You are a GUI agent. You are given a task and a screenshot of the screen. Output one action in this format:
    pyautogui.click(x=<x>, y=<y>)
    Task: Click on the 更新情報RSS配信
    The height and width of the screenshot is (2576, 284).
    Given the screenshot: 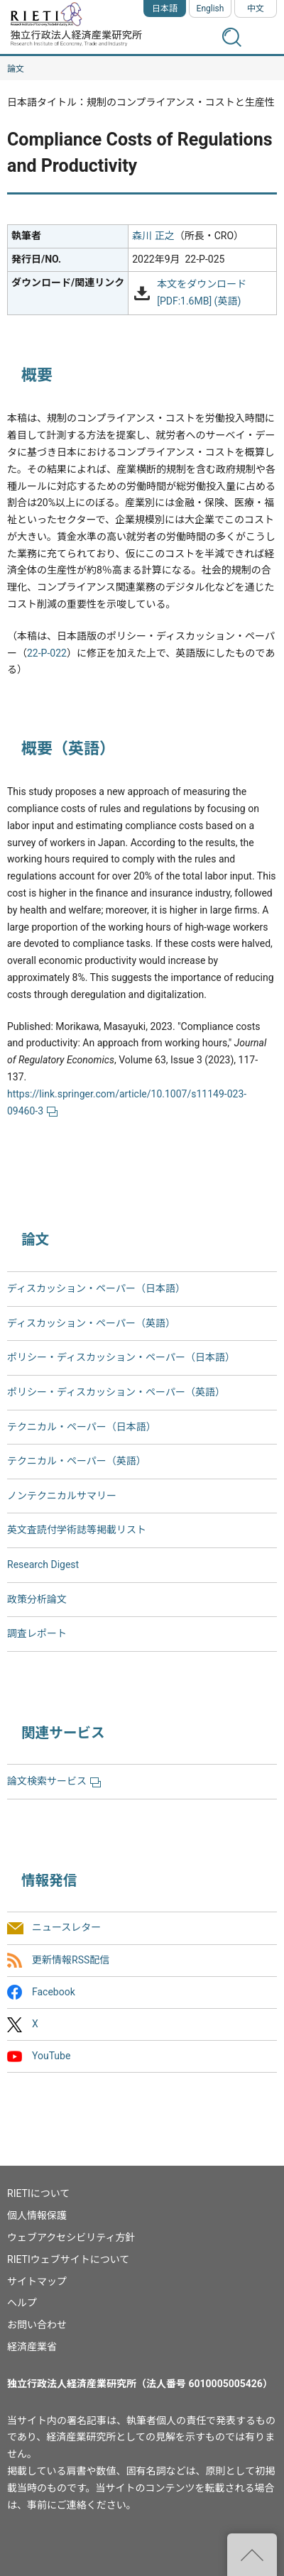 What is the action you would take?
    pyautogui.click(x=70, y=1960)
    